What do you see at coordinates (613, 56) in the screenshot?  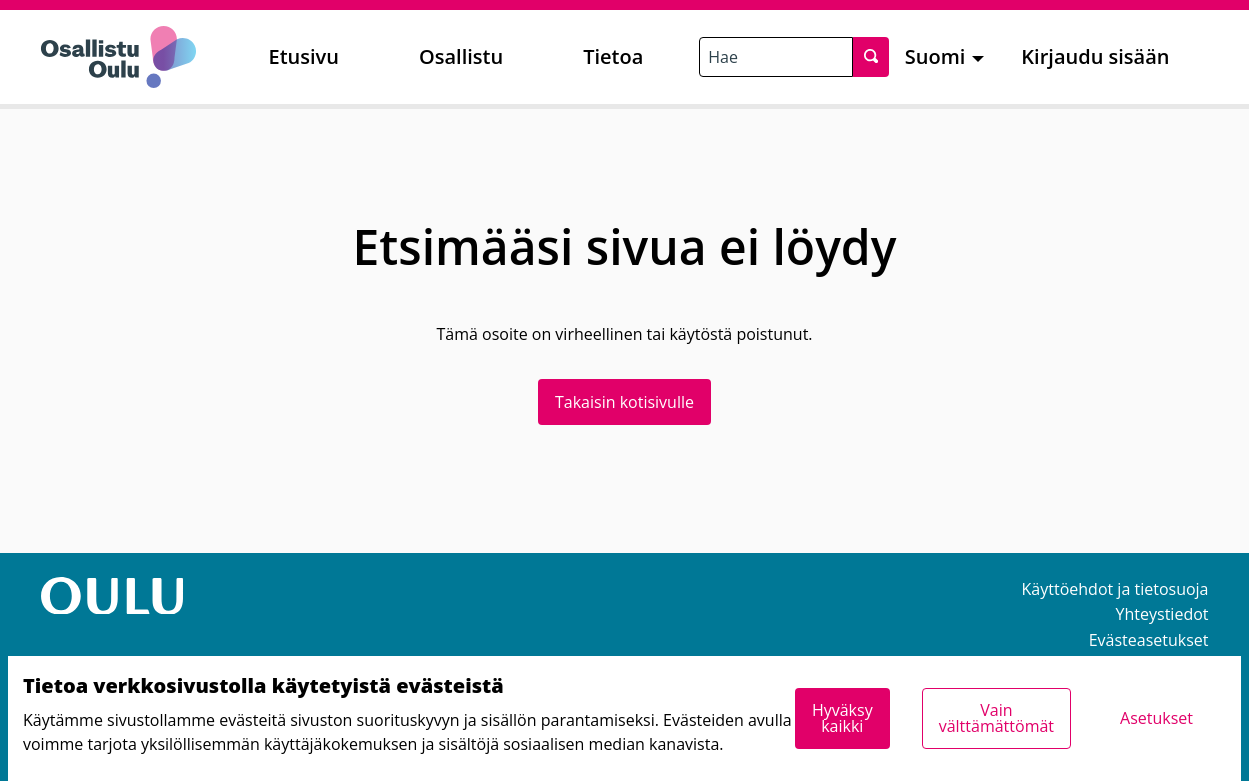 I see `Tietoa` at bounding box center [613, 56].